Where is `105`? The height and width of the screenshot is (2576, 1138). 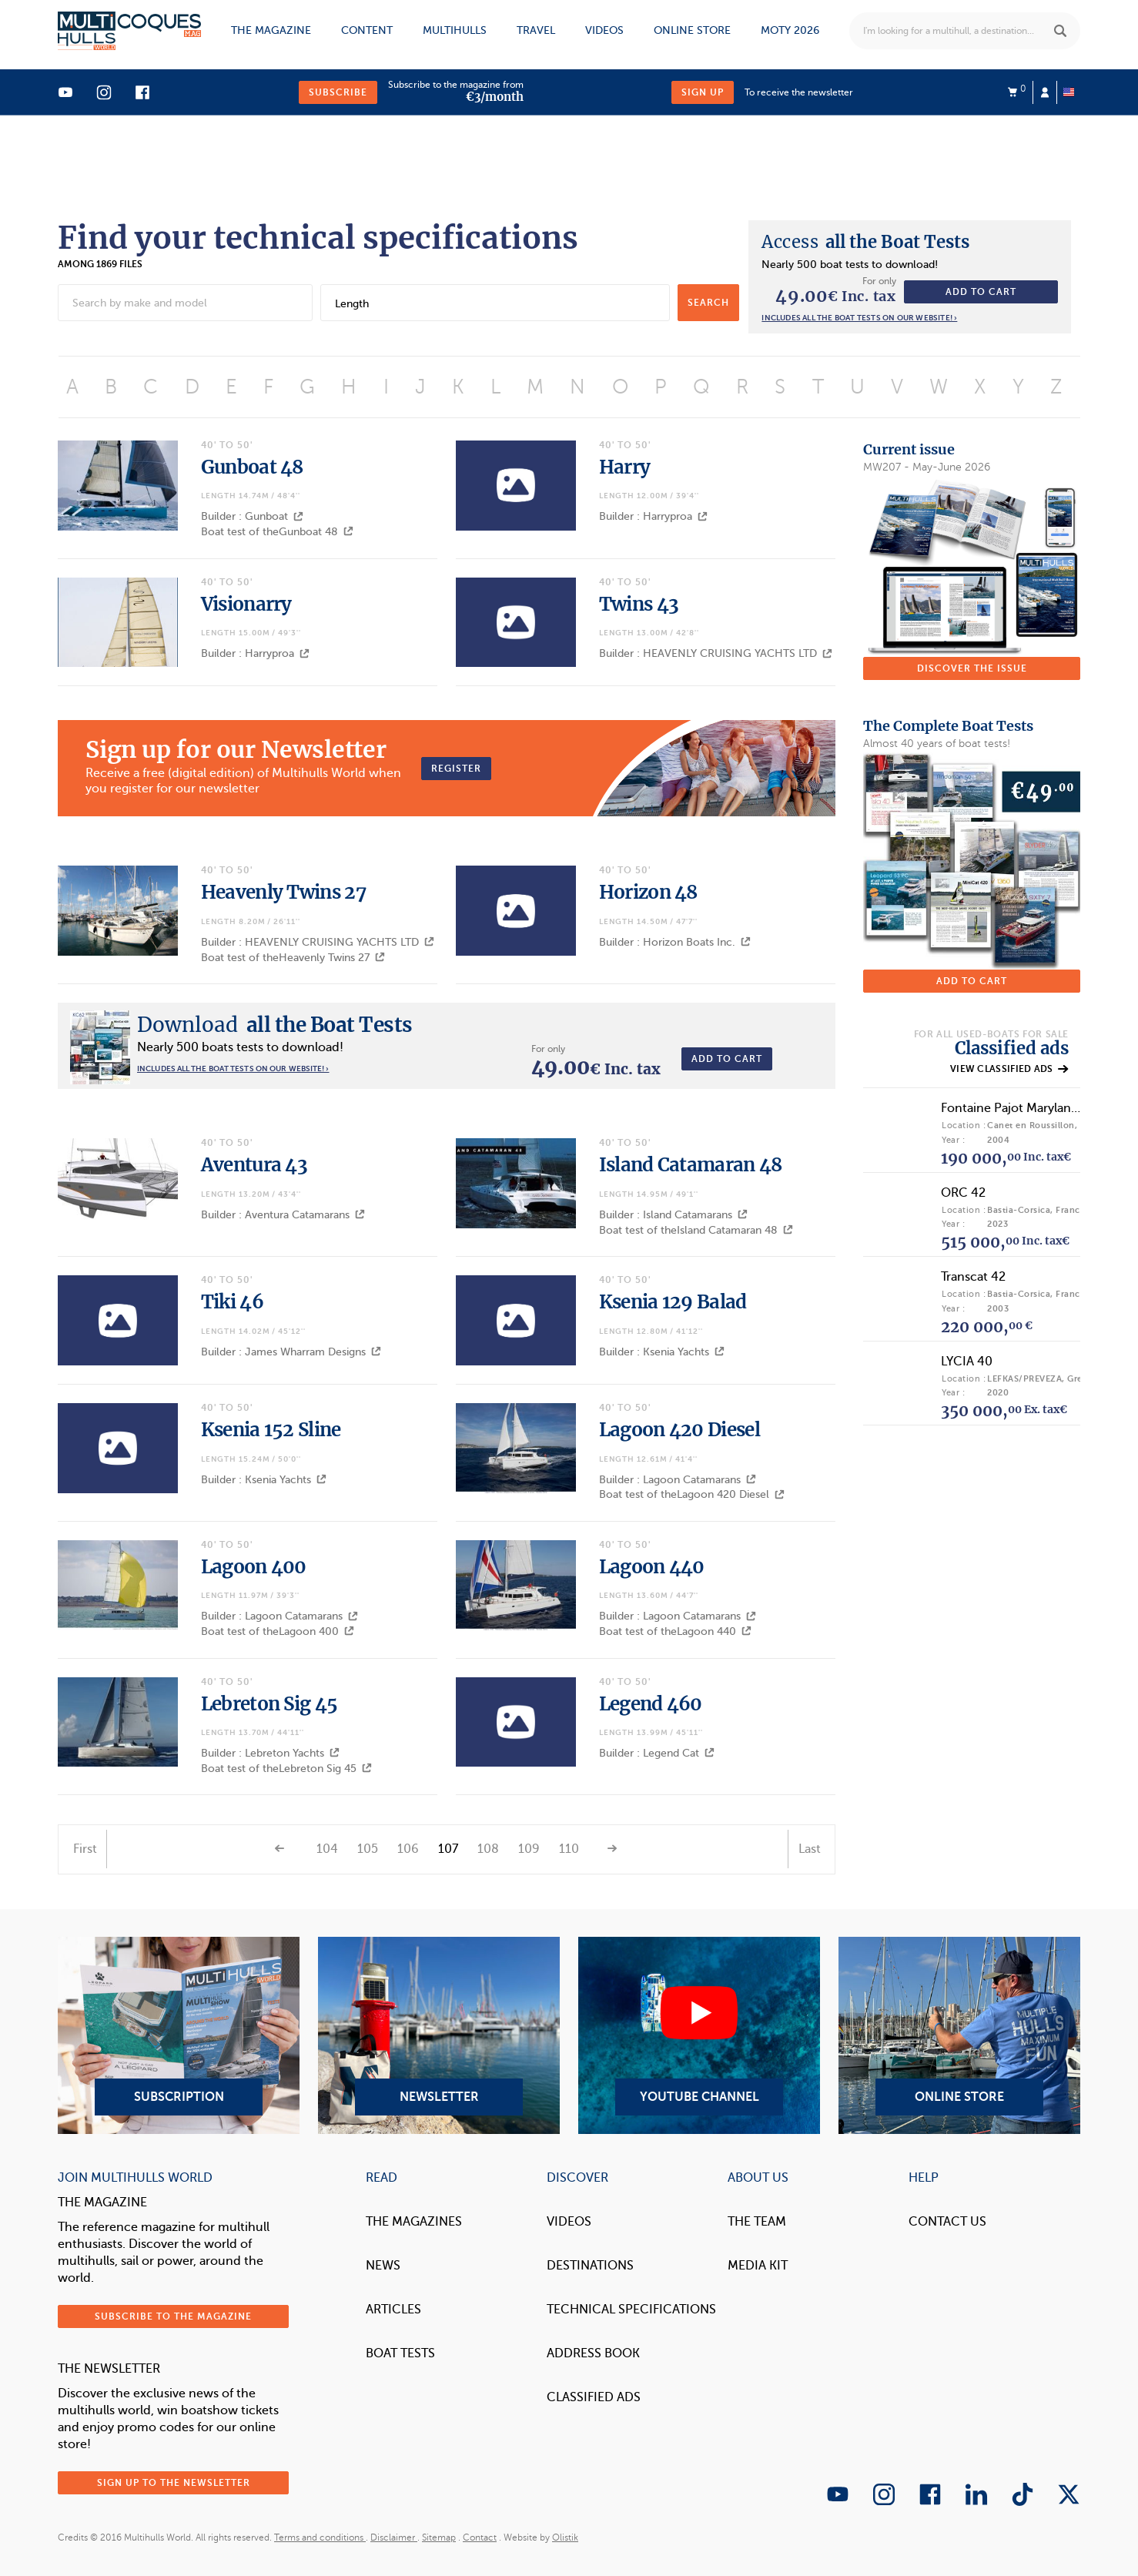
105 is located at coordinates (367, 1849).